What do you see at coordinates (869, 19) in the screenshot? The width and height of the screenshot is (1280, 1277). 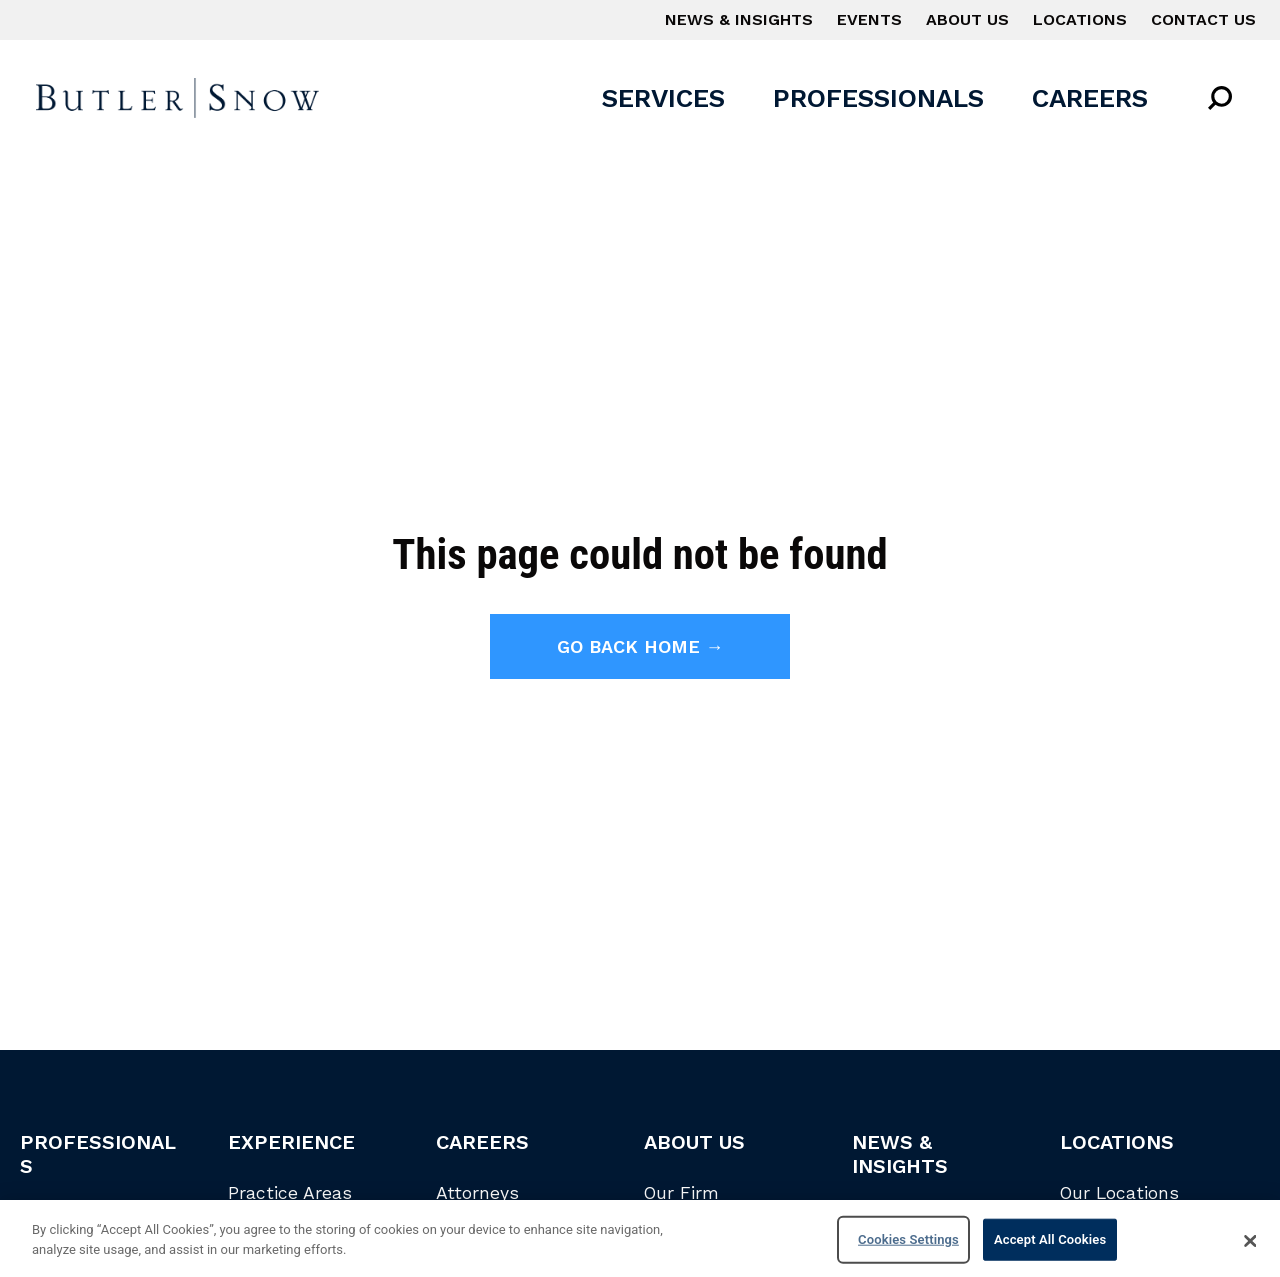 I see `Events` at bounding box center [869, 19].